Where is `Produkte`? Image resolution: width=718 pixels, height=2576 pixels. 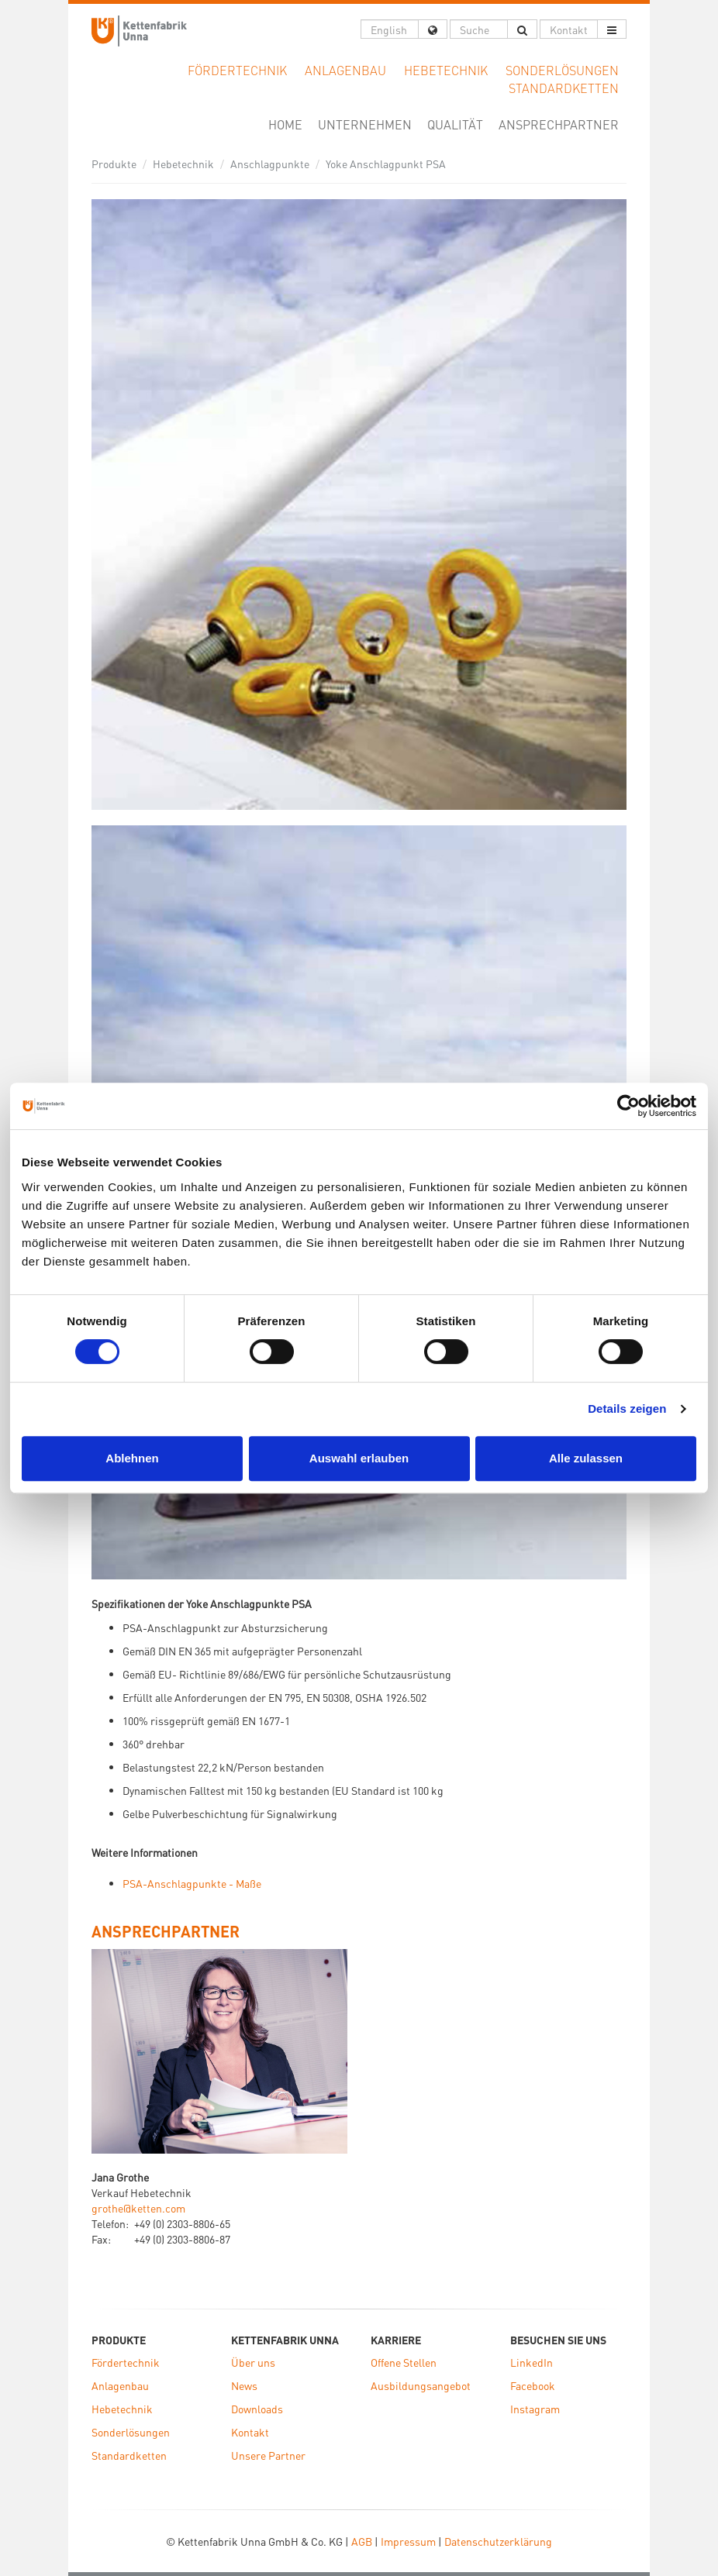 Produkte is located at coordinates (113, 163).